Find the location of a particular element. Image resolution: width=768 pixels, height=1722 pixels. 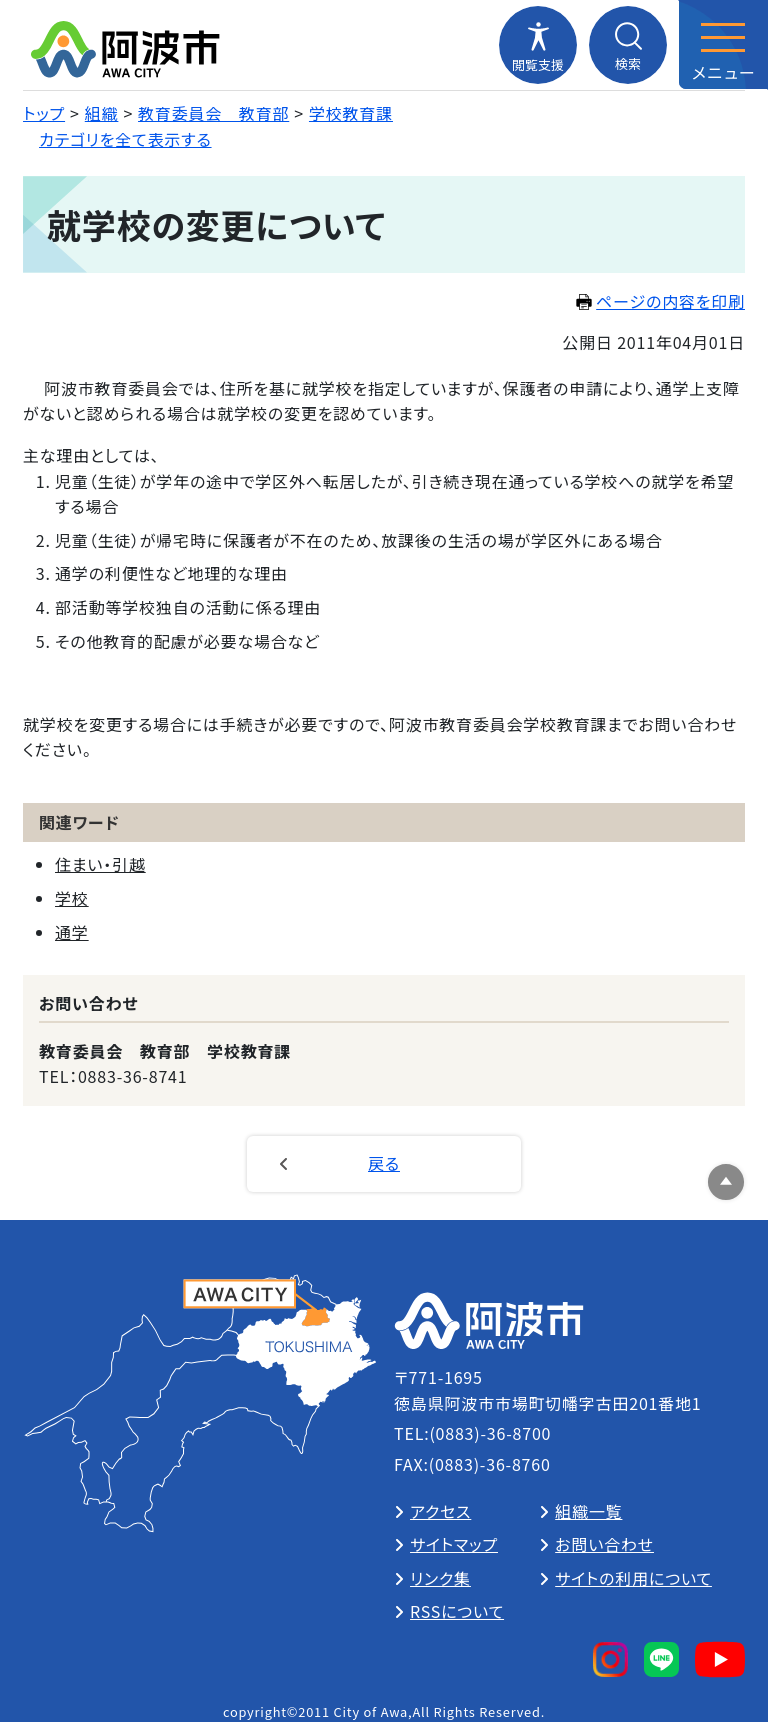

ページの内容を印刷 is located at coordinates (660, 301).